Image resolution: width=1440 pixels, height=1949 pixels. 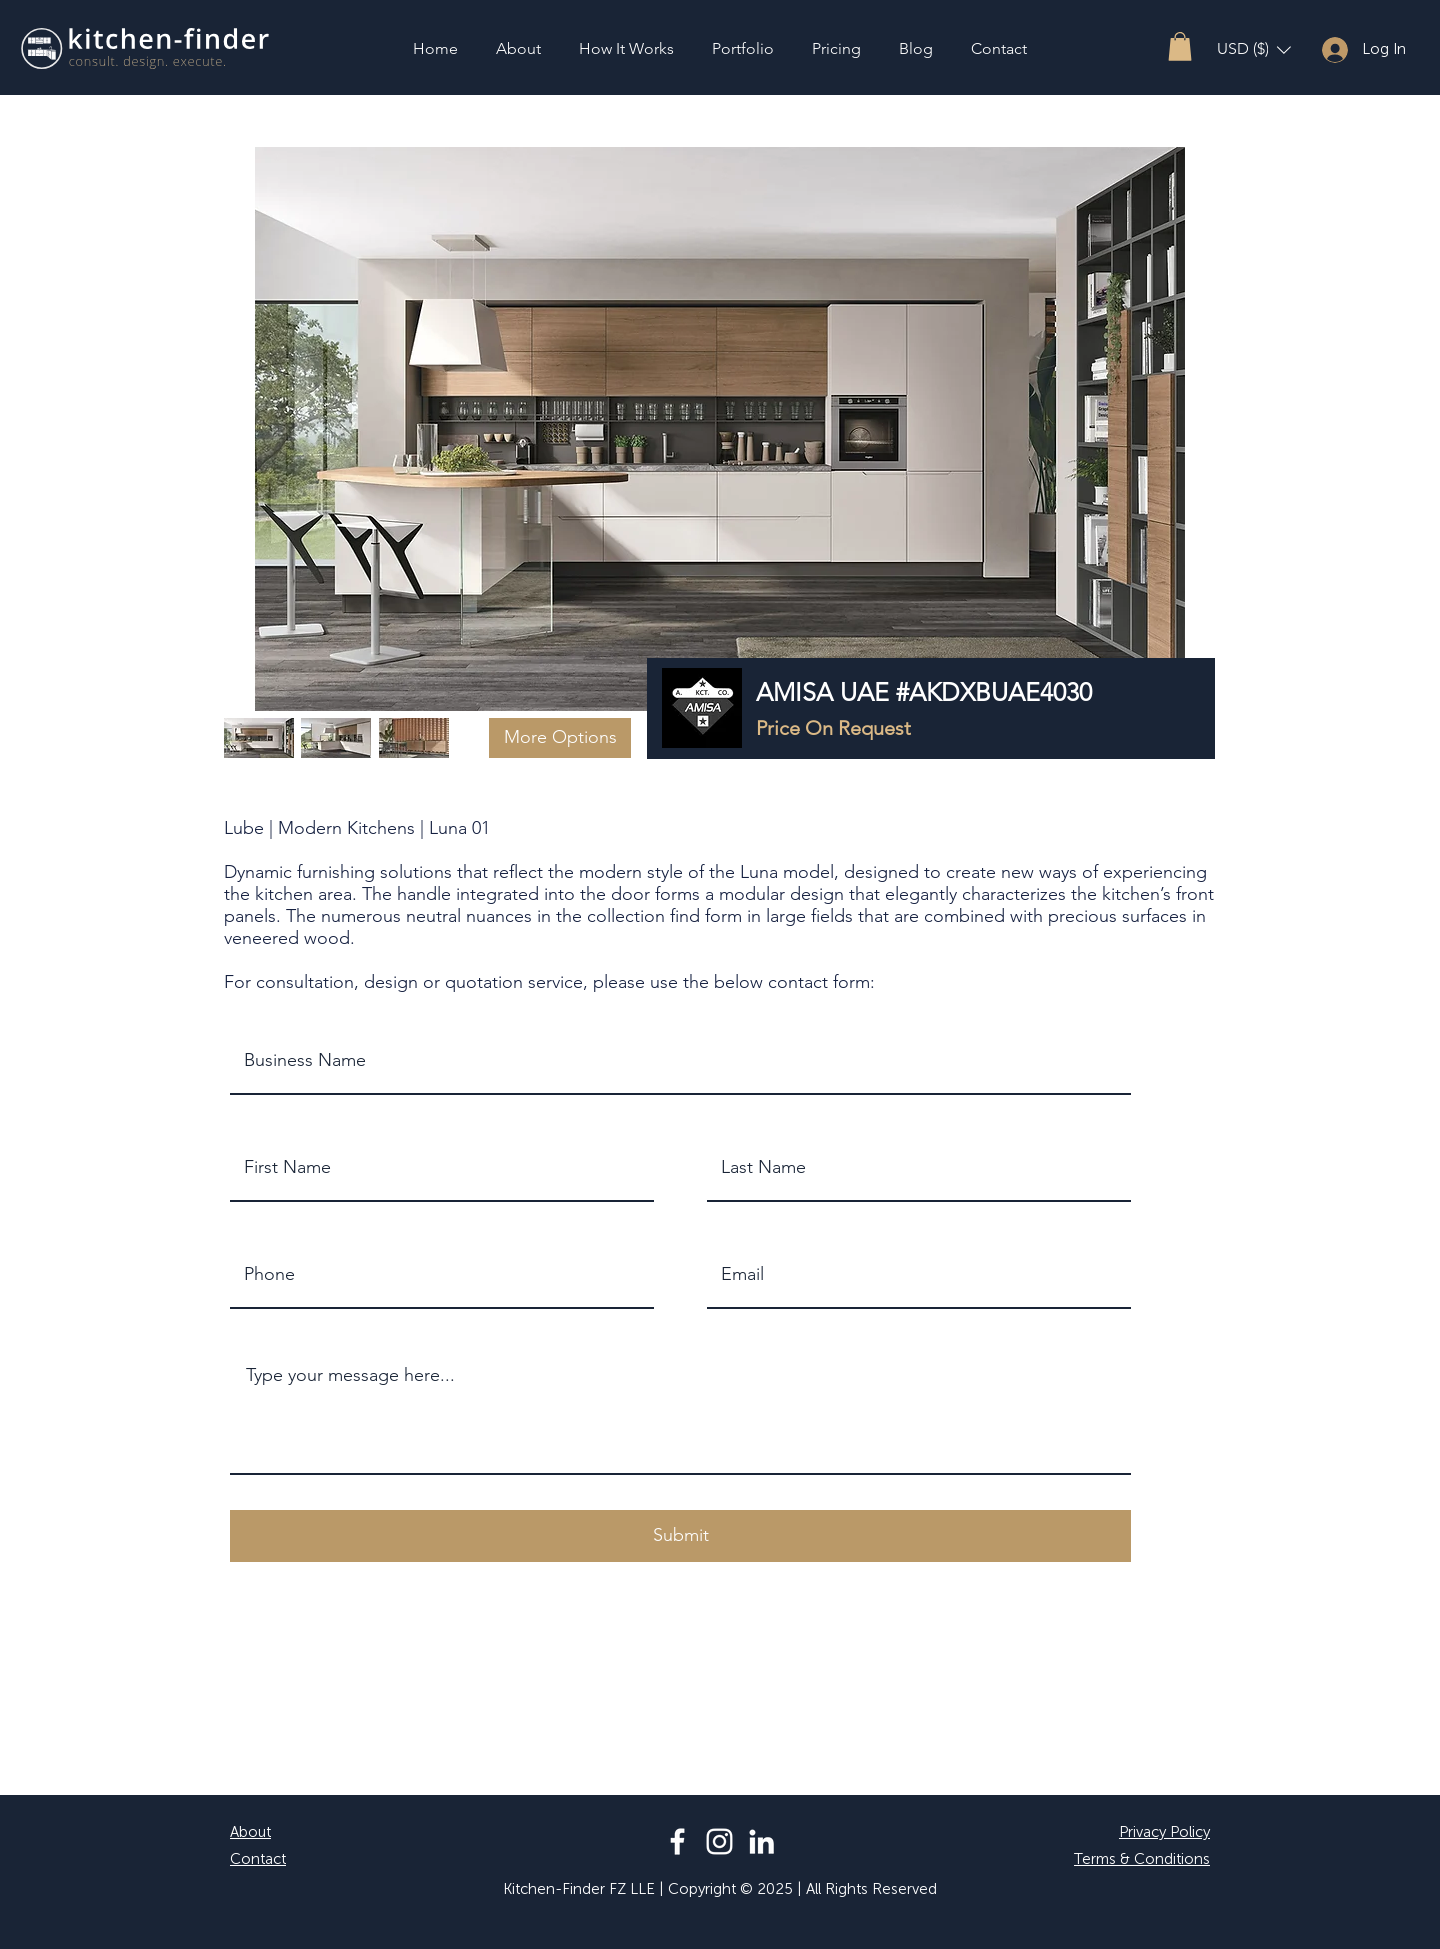 I want to click on [LinkedIn], so click(x=761, y=1841).